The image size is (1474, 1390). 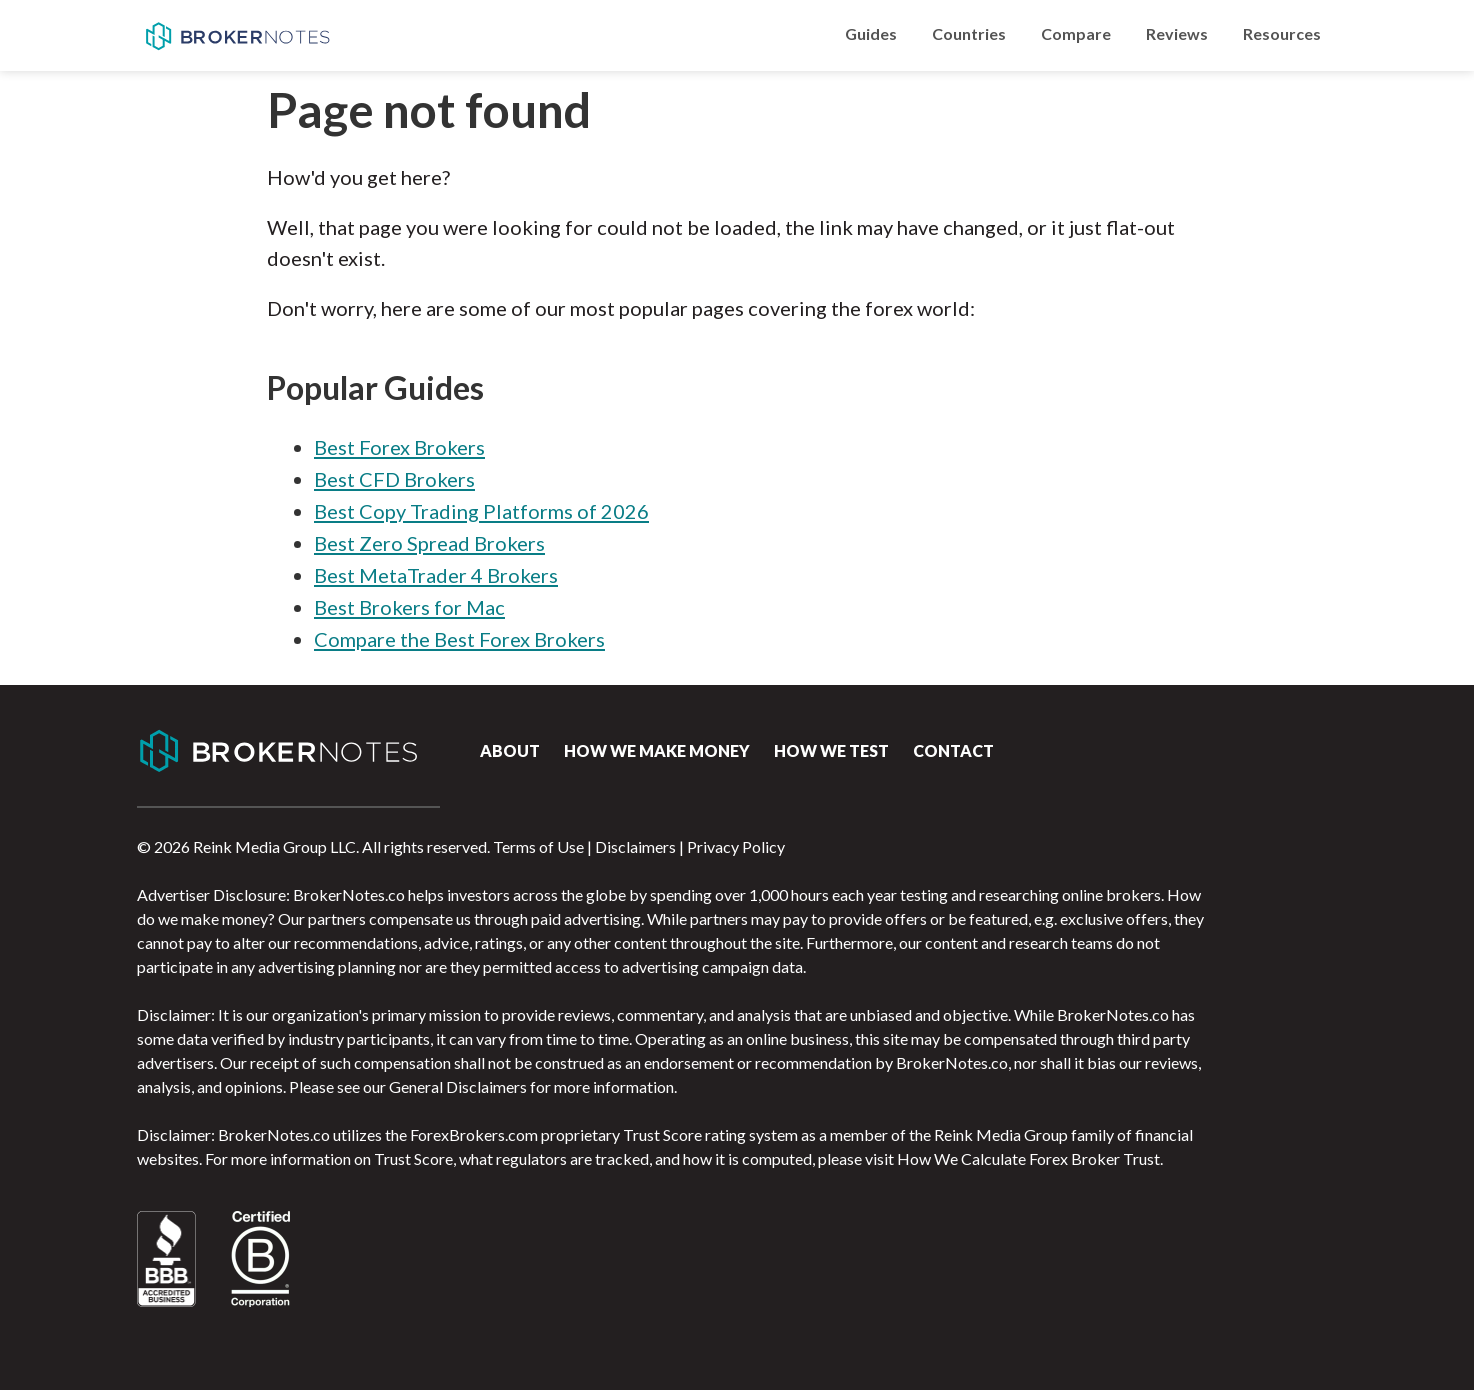 What do you see at coordinates (1076, 33) in the screenshot?
I see `Compare` at bounding box center [1076, 33].